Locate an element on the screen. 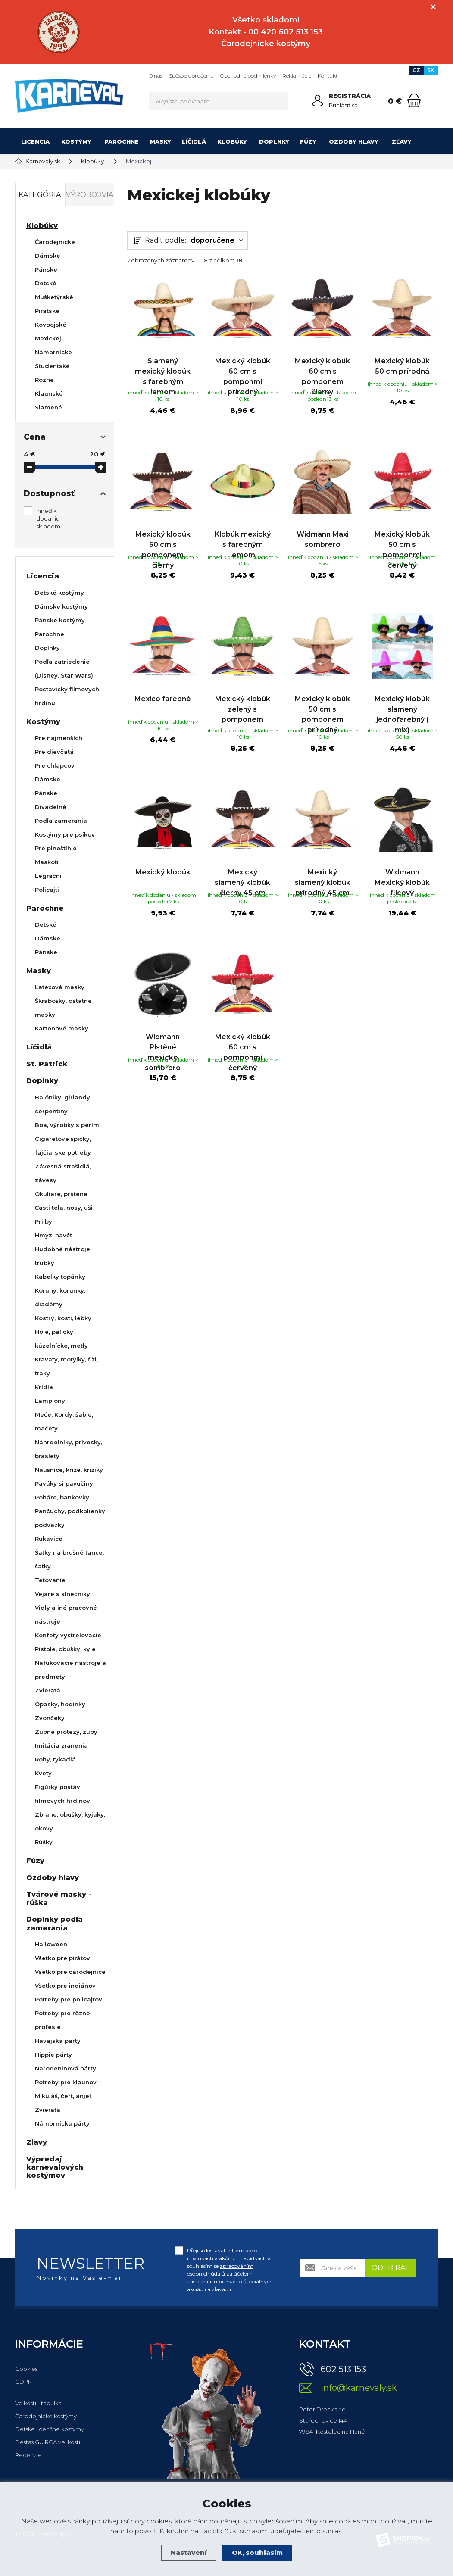  Narodeninová párty is located at coordinates (65, 2068).